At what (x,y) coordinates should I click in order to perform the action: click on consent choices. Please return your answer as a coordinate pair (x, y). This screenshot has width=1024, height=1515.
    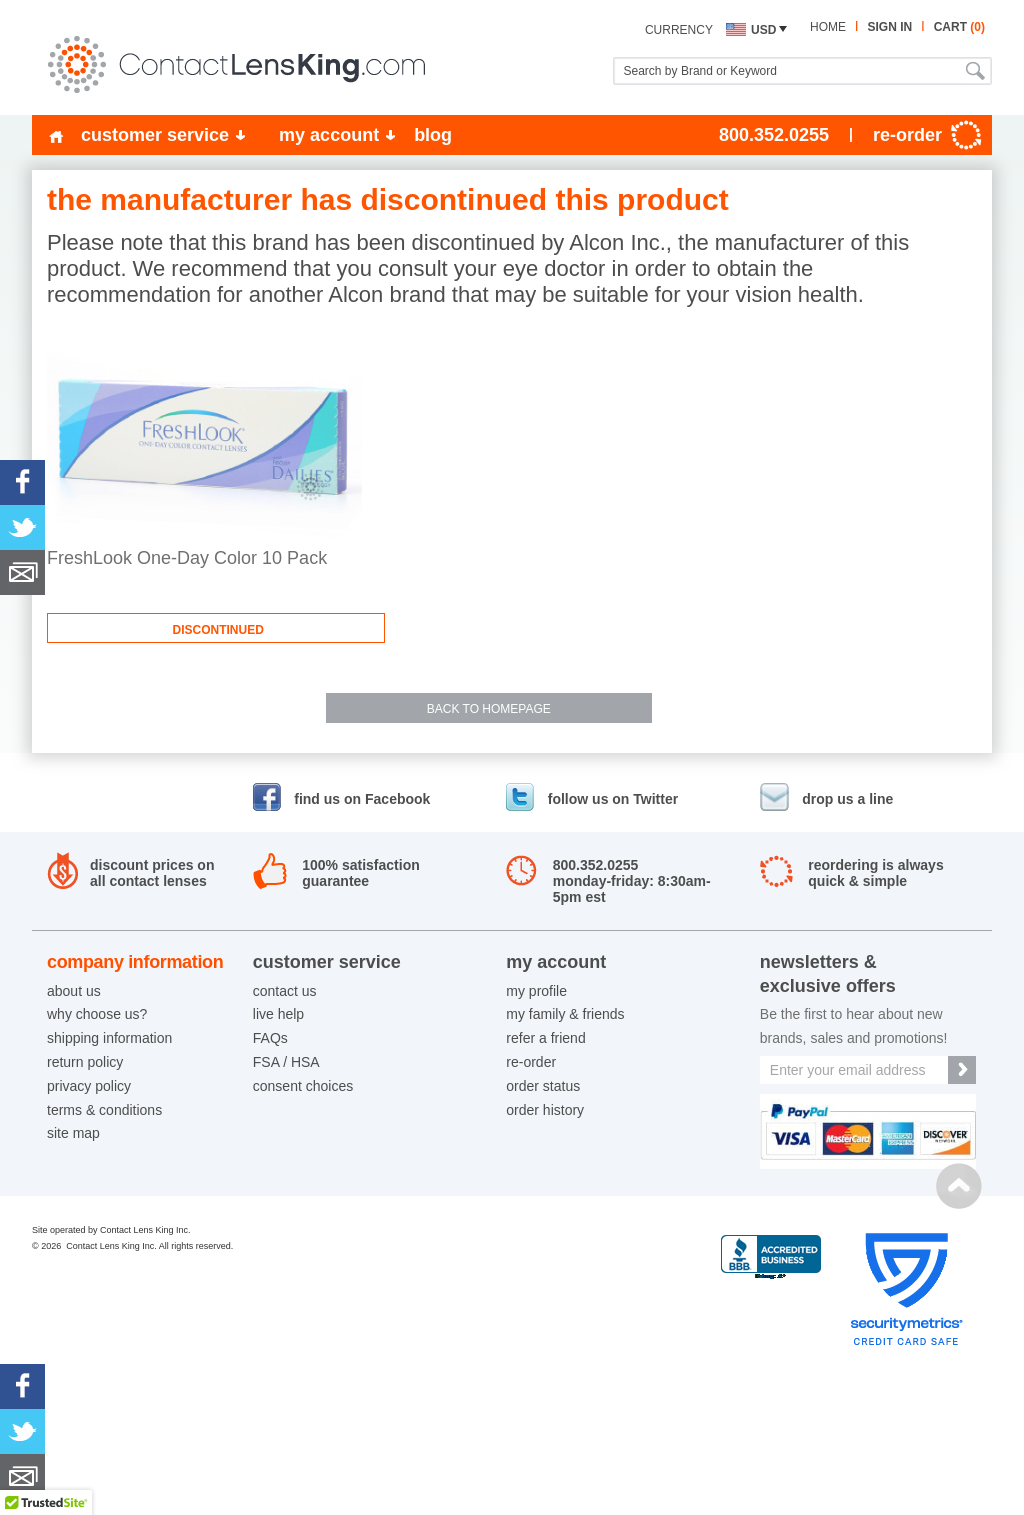
    Looking at the image, I should click on (303, 1086).